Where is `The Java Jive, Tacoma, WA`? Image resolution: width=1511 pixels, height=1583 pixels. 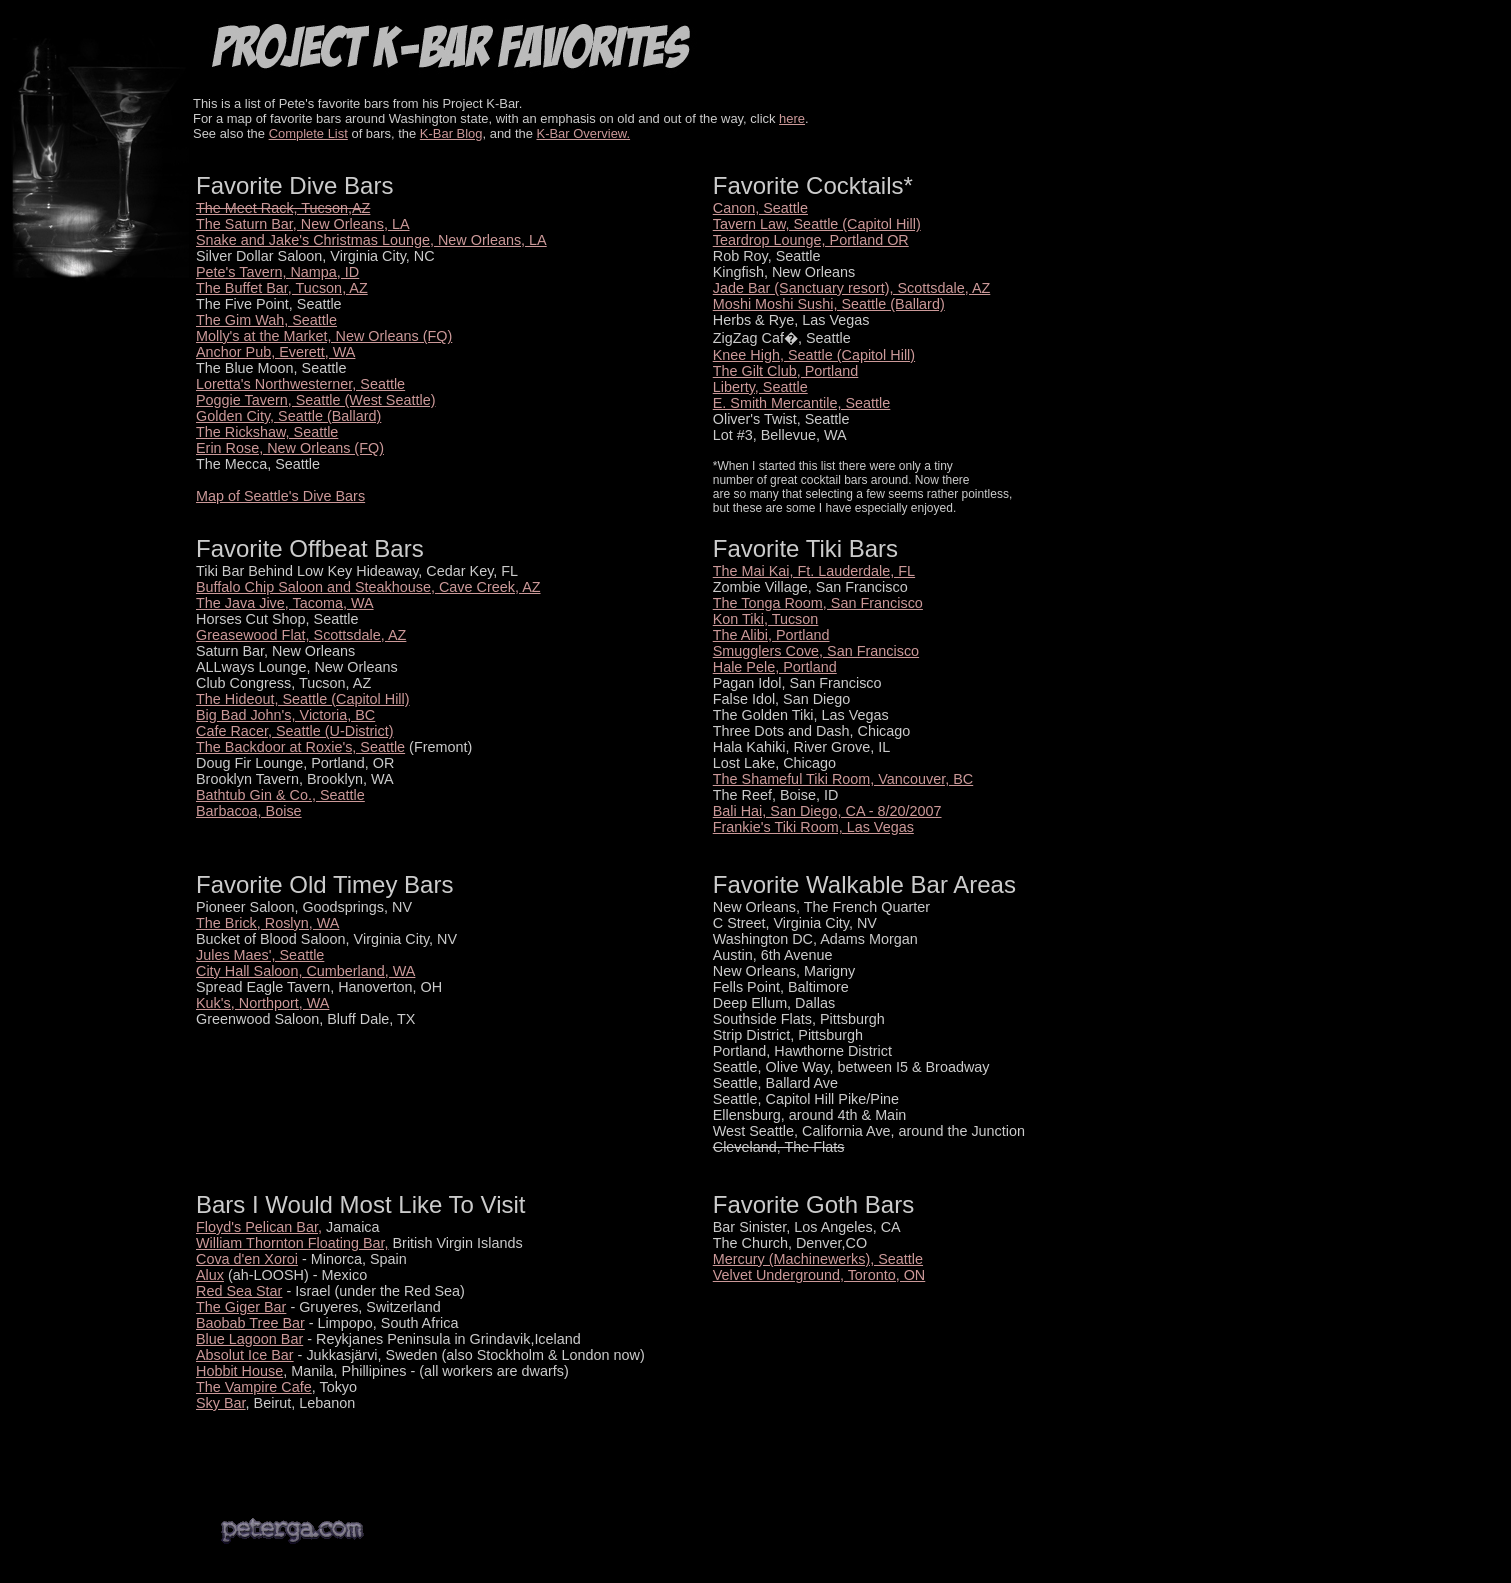
The Java Jive, Tacoma, WA is located at coordinates (285, 603).